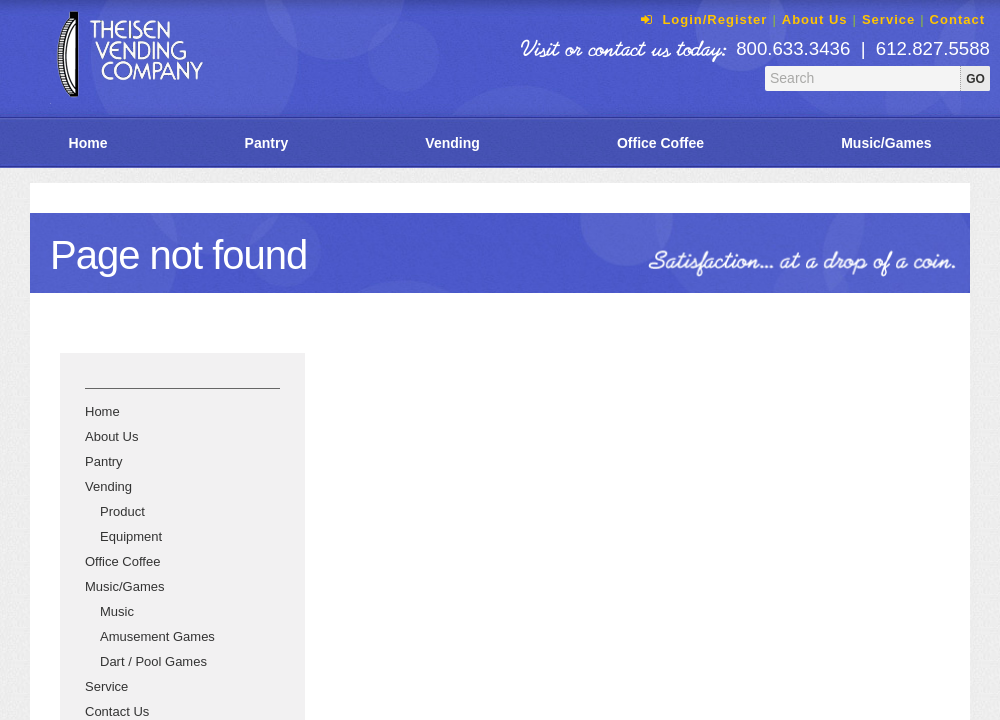  Describe the element at coordinates (124, 586) in the screenshot. I see `Music/Games` at that location.